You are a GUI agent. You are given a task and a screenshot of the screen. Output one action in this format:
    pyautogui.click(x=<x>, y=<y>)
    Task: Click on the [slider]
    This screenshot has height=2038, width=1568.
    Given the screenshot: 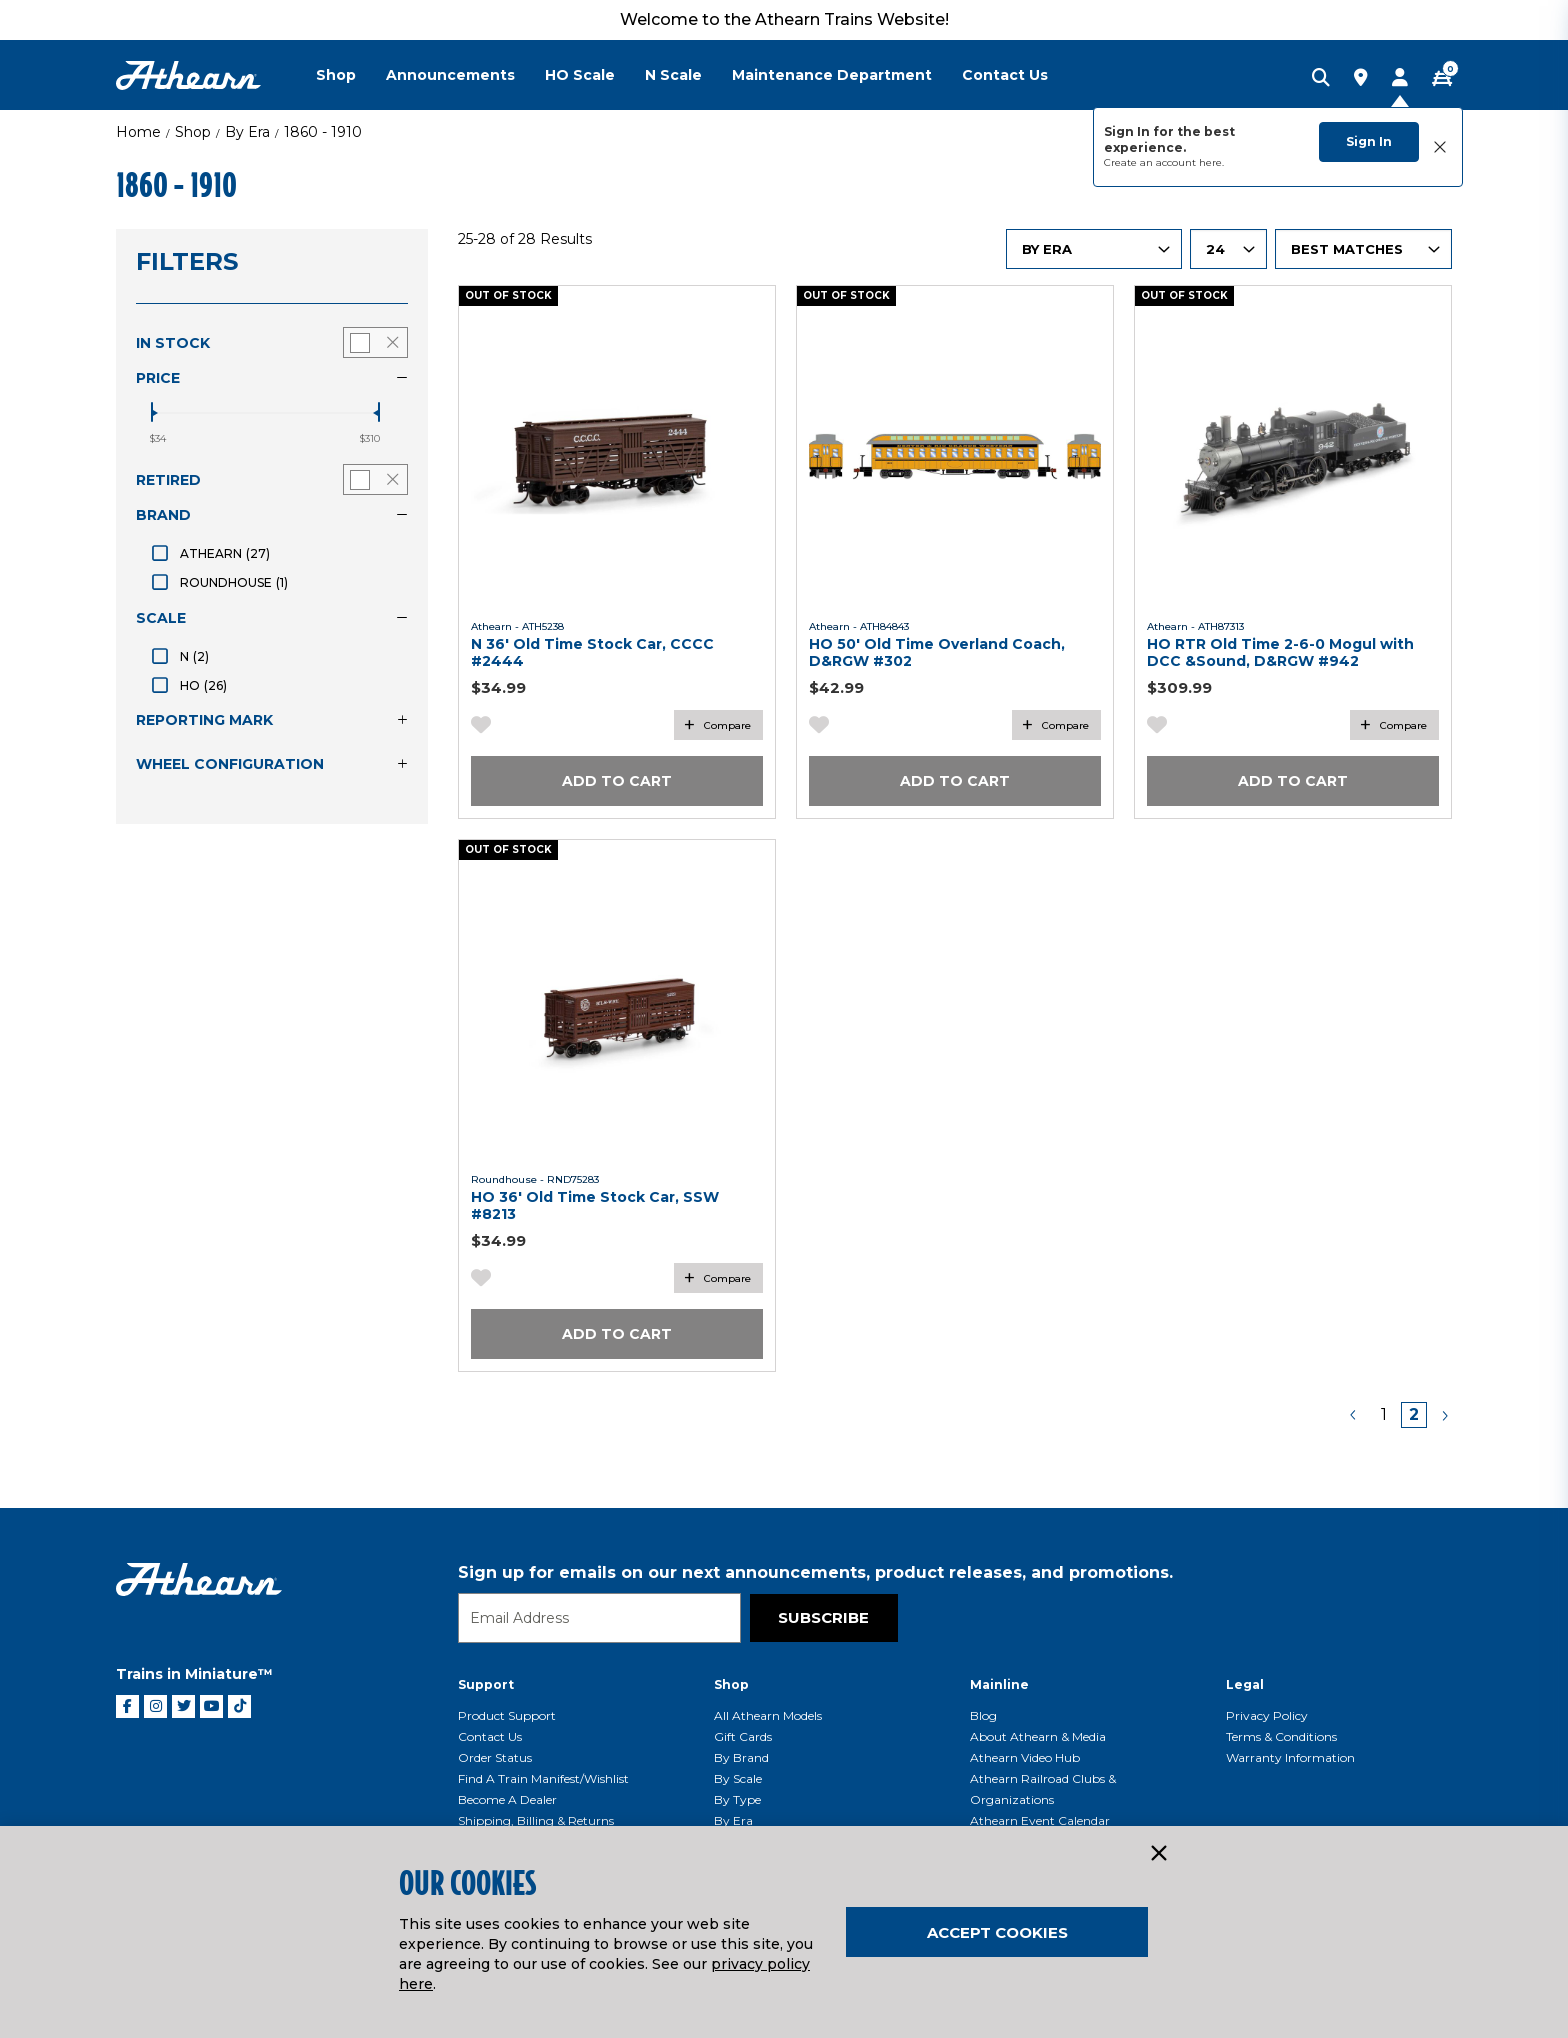 What is the action you would take?
    pyautogui.click(x=152, y=412)
    